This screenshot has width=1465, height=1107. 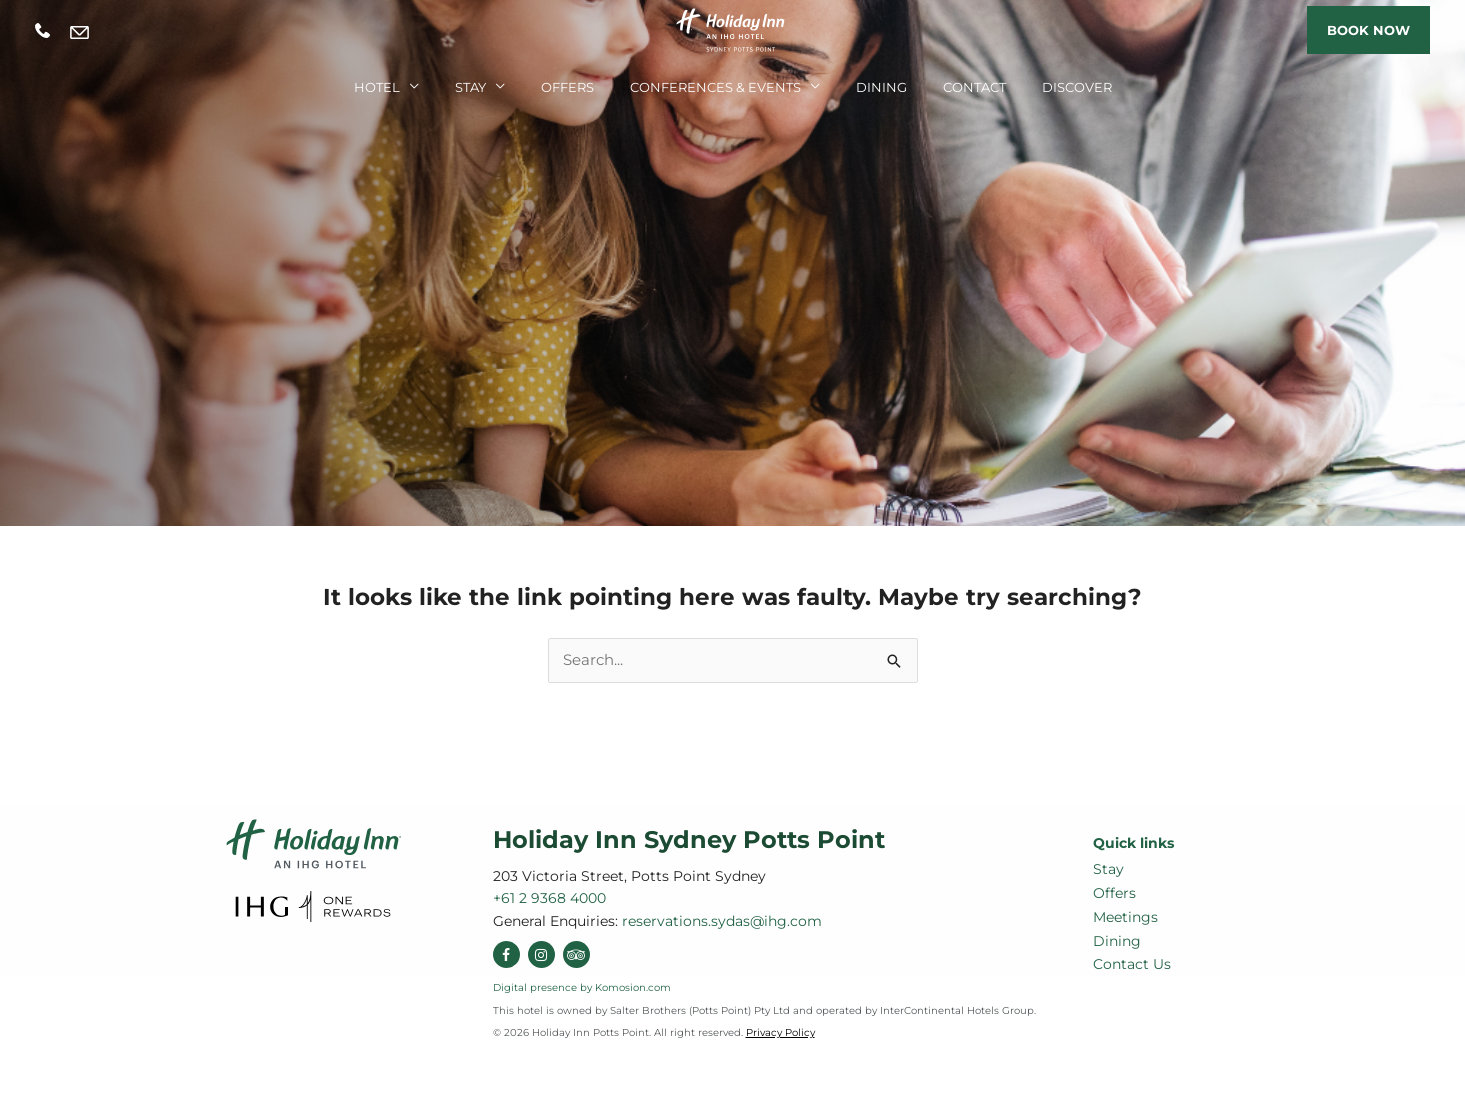 What do you see at coordinates (733, 28) in the screenshot?
I see `[Holiday Inn Sydney Potts Point]` at bounding box center [733, 28].